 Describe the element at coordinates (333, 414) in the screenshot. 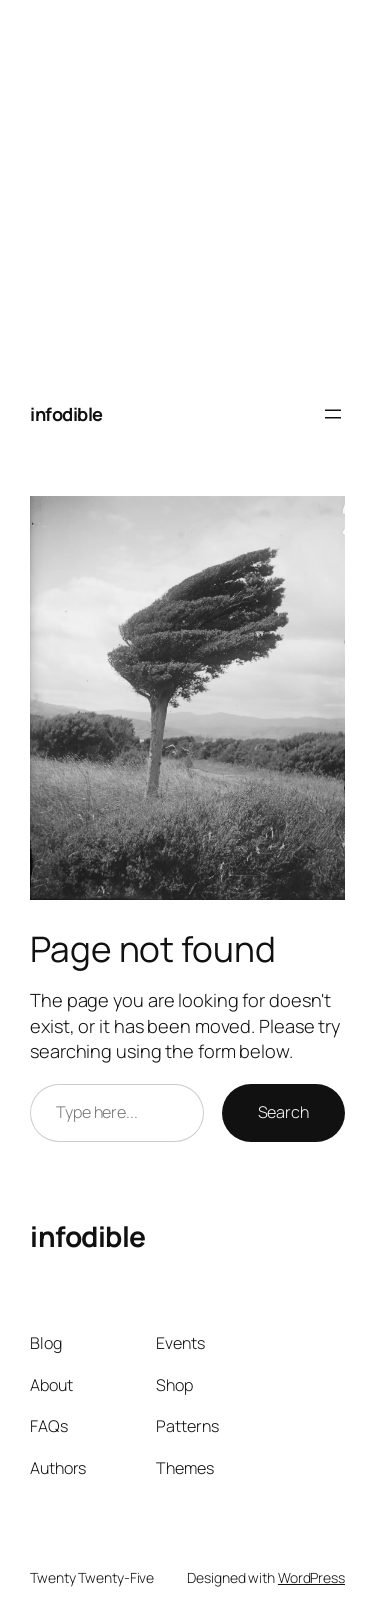

I see `[Open menu]` at that location.